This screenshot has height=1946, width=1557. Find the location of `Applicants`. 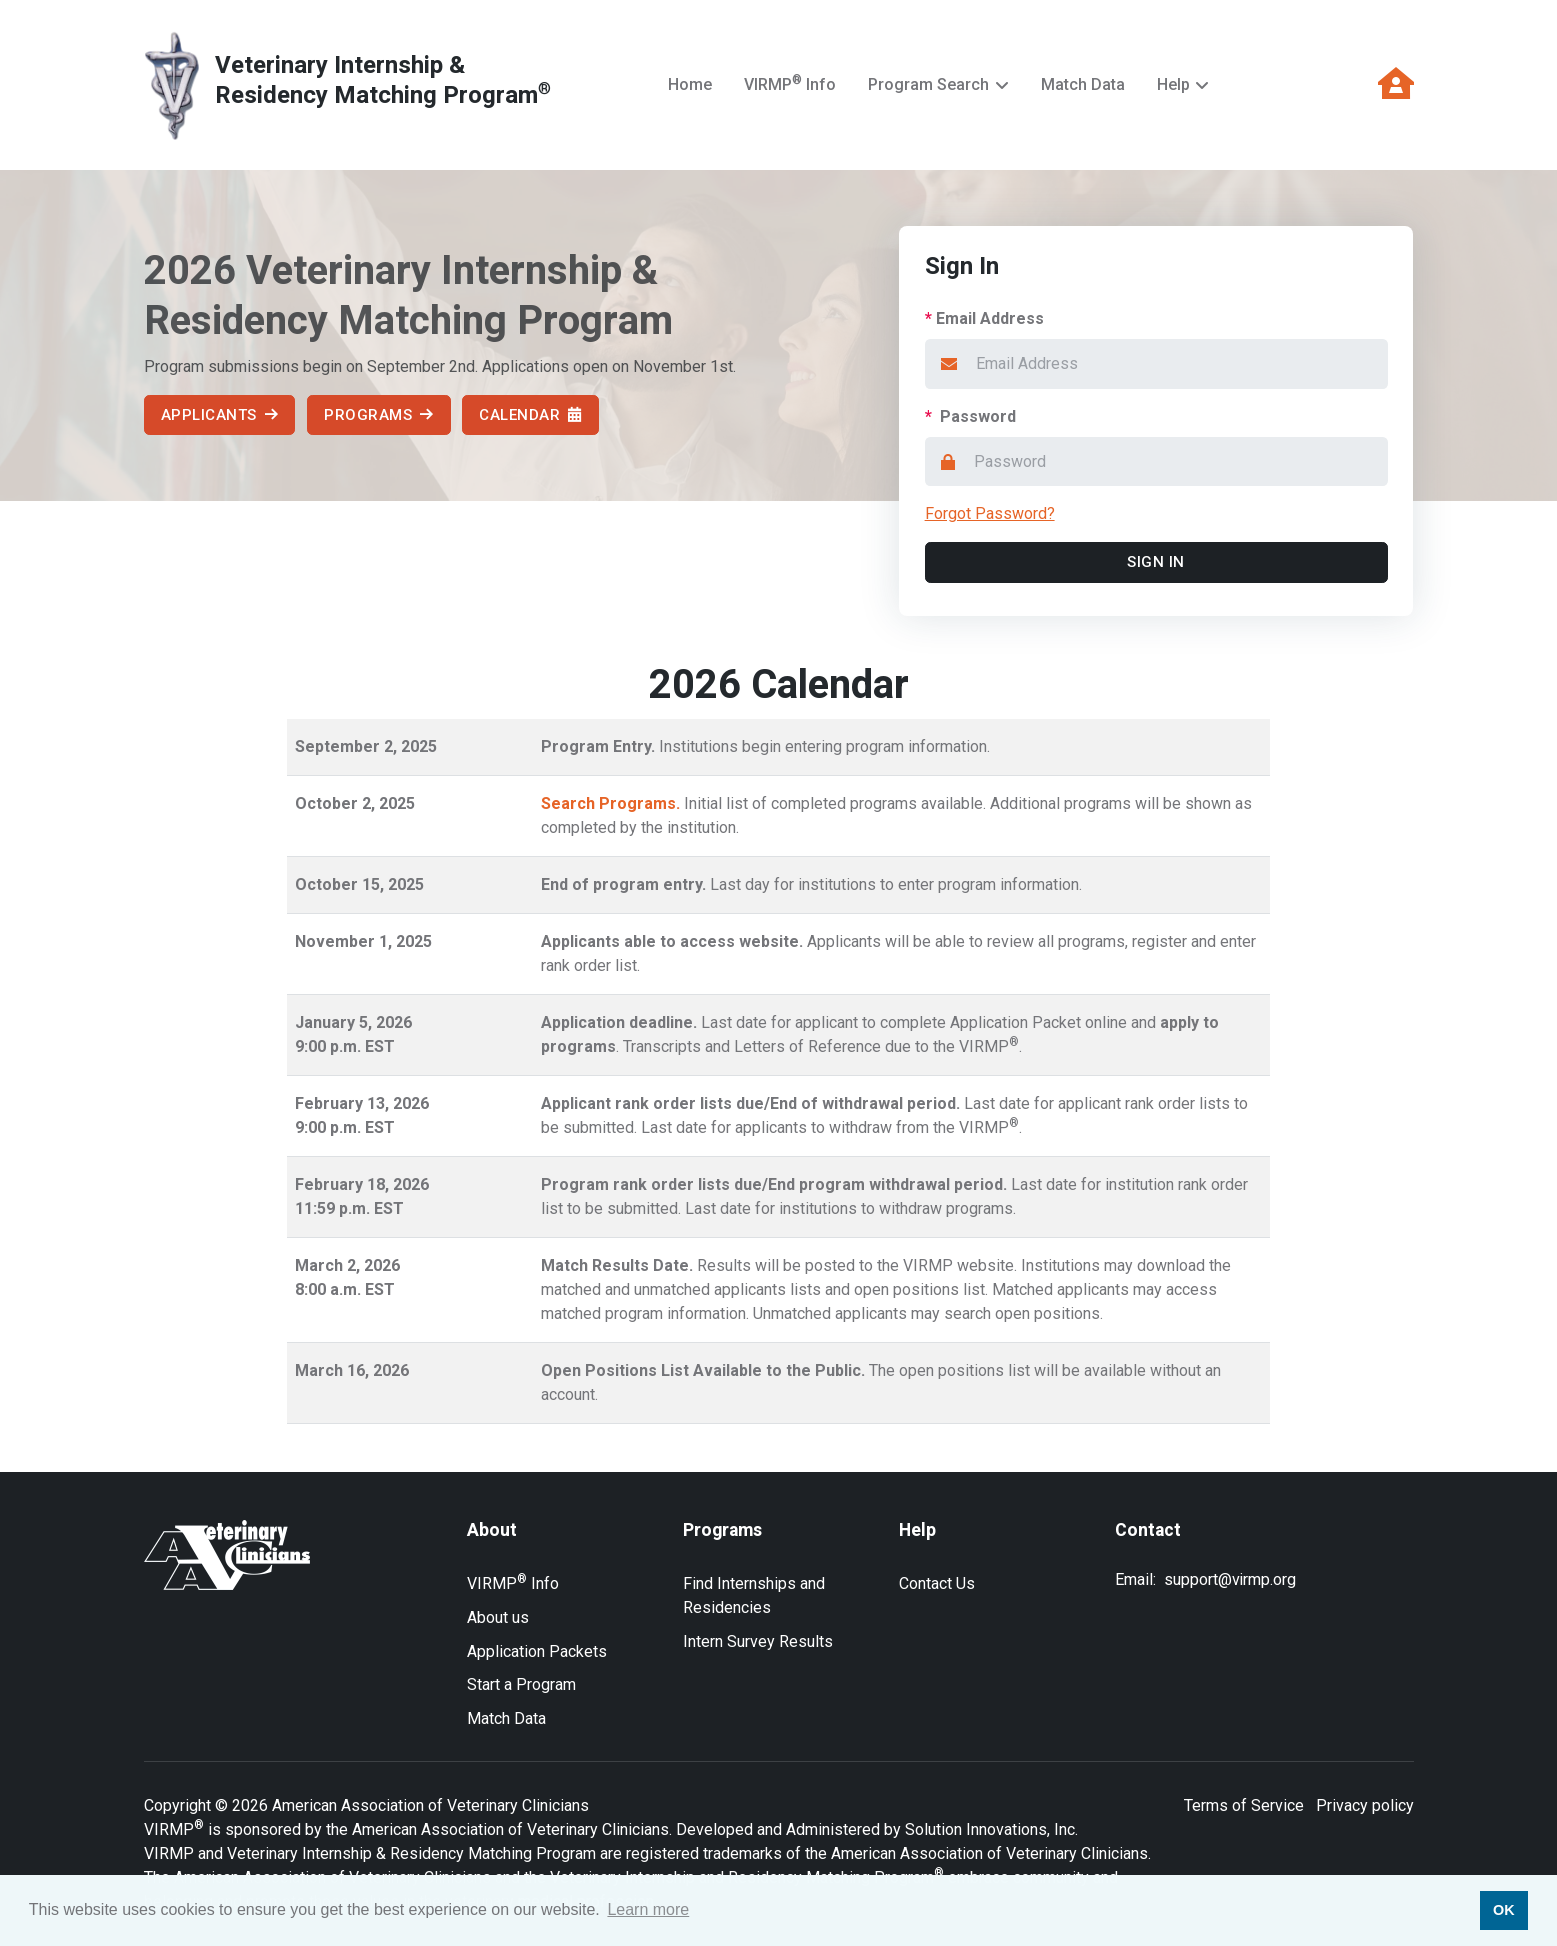

Applicants is located at coordinates (220, 415).